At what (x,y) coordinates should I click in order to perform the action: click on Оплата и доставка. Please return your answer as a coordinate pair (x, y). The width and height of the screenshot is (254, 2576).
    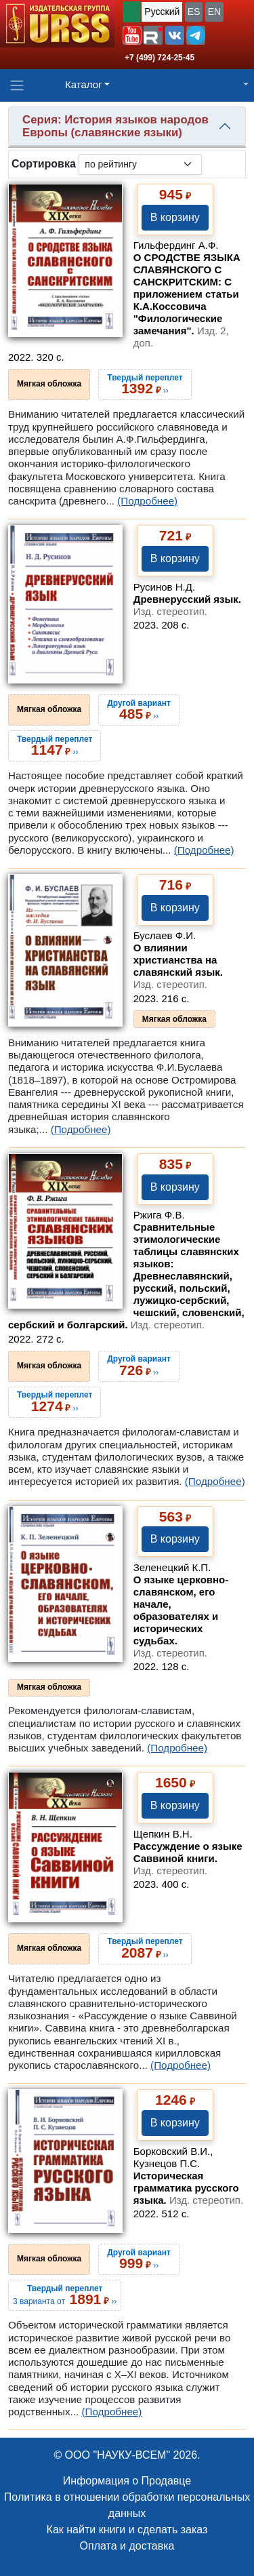
    Looking at the image, I should click on (127, 2546).